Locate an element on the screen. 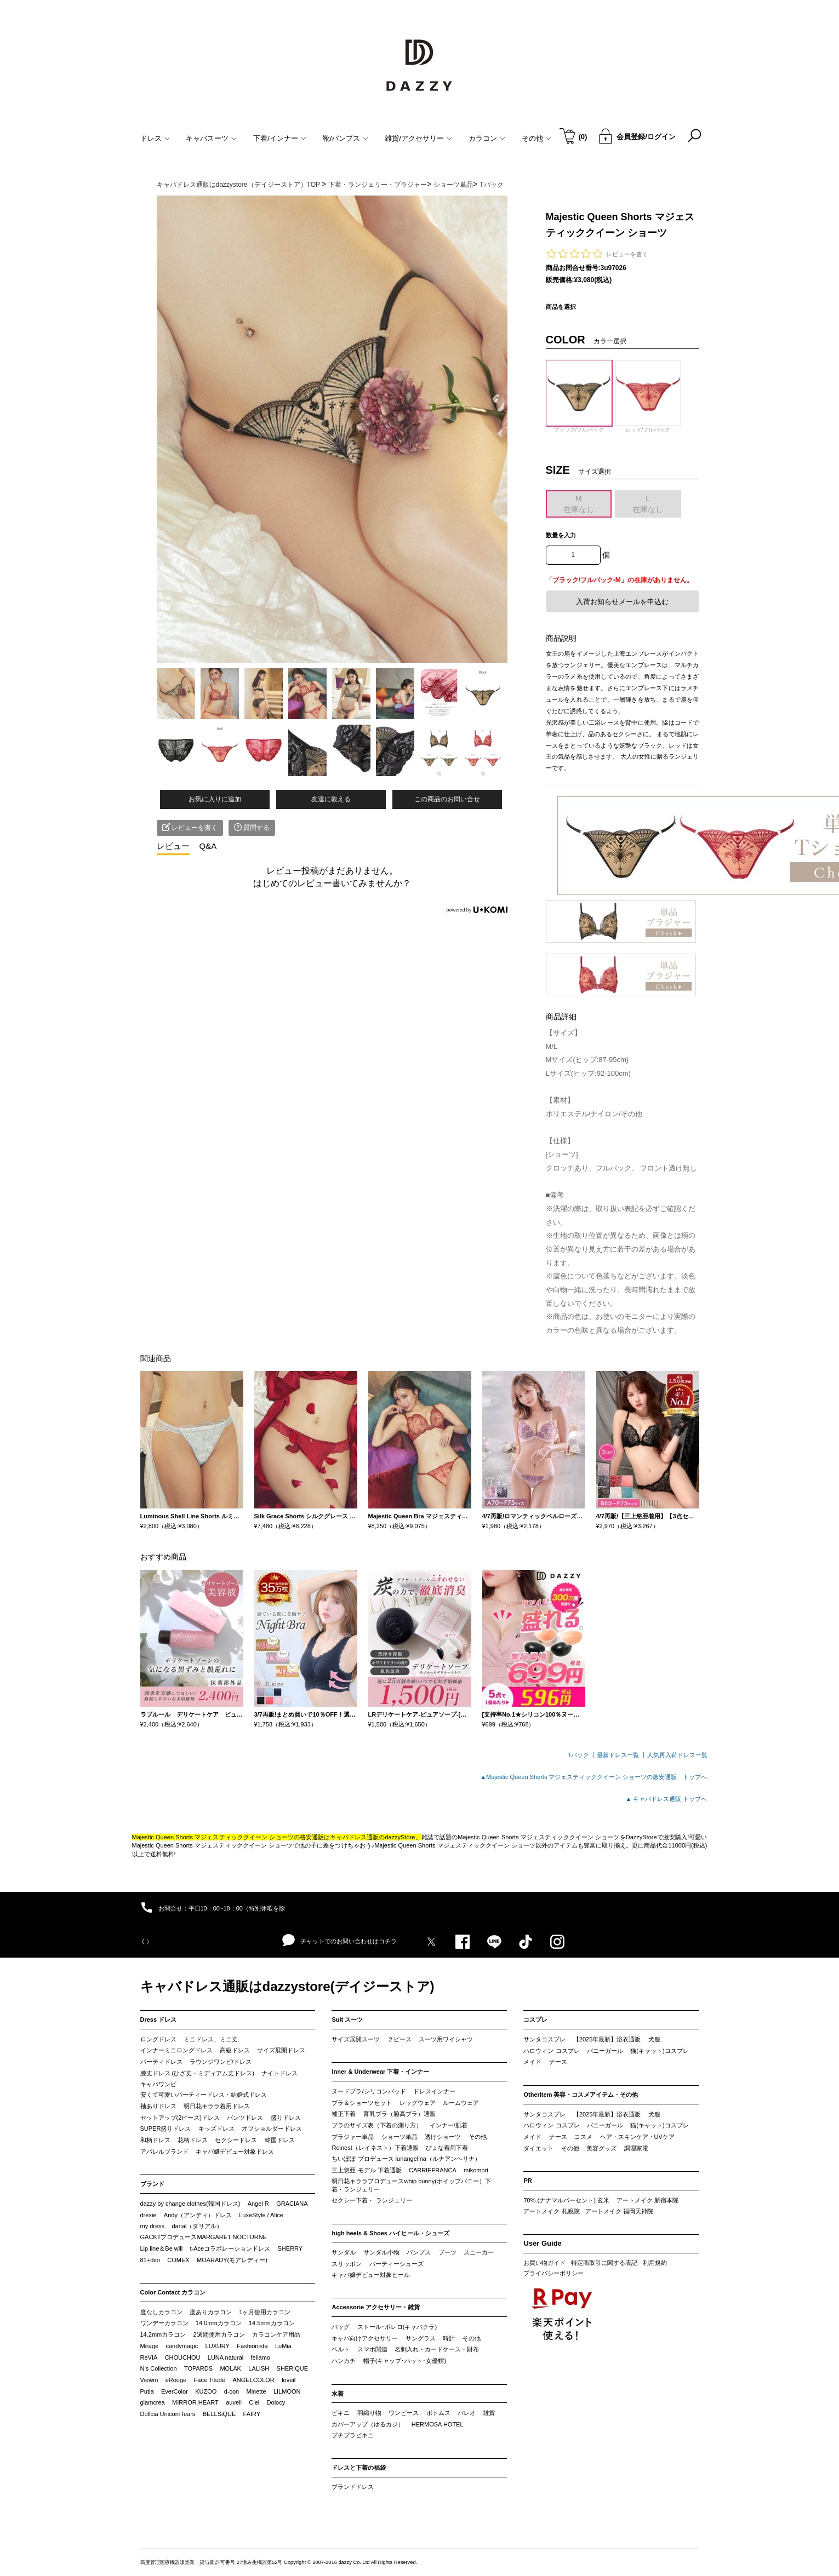 This screenshot has width=839, height=2576. CHOUCHOU is located at coordinates (183, 2357).